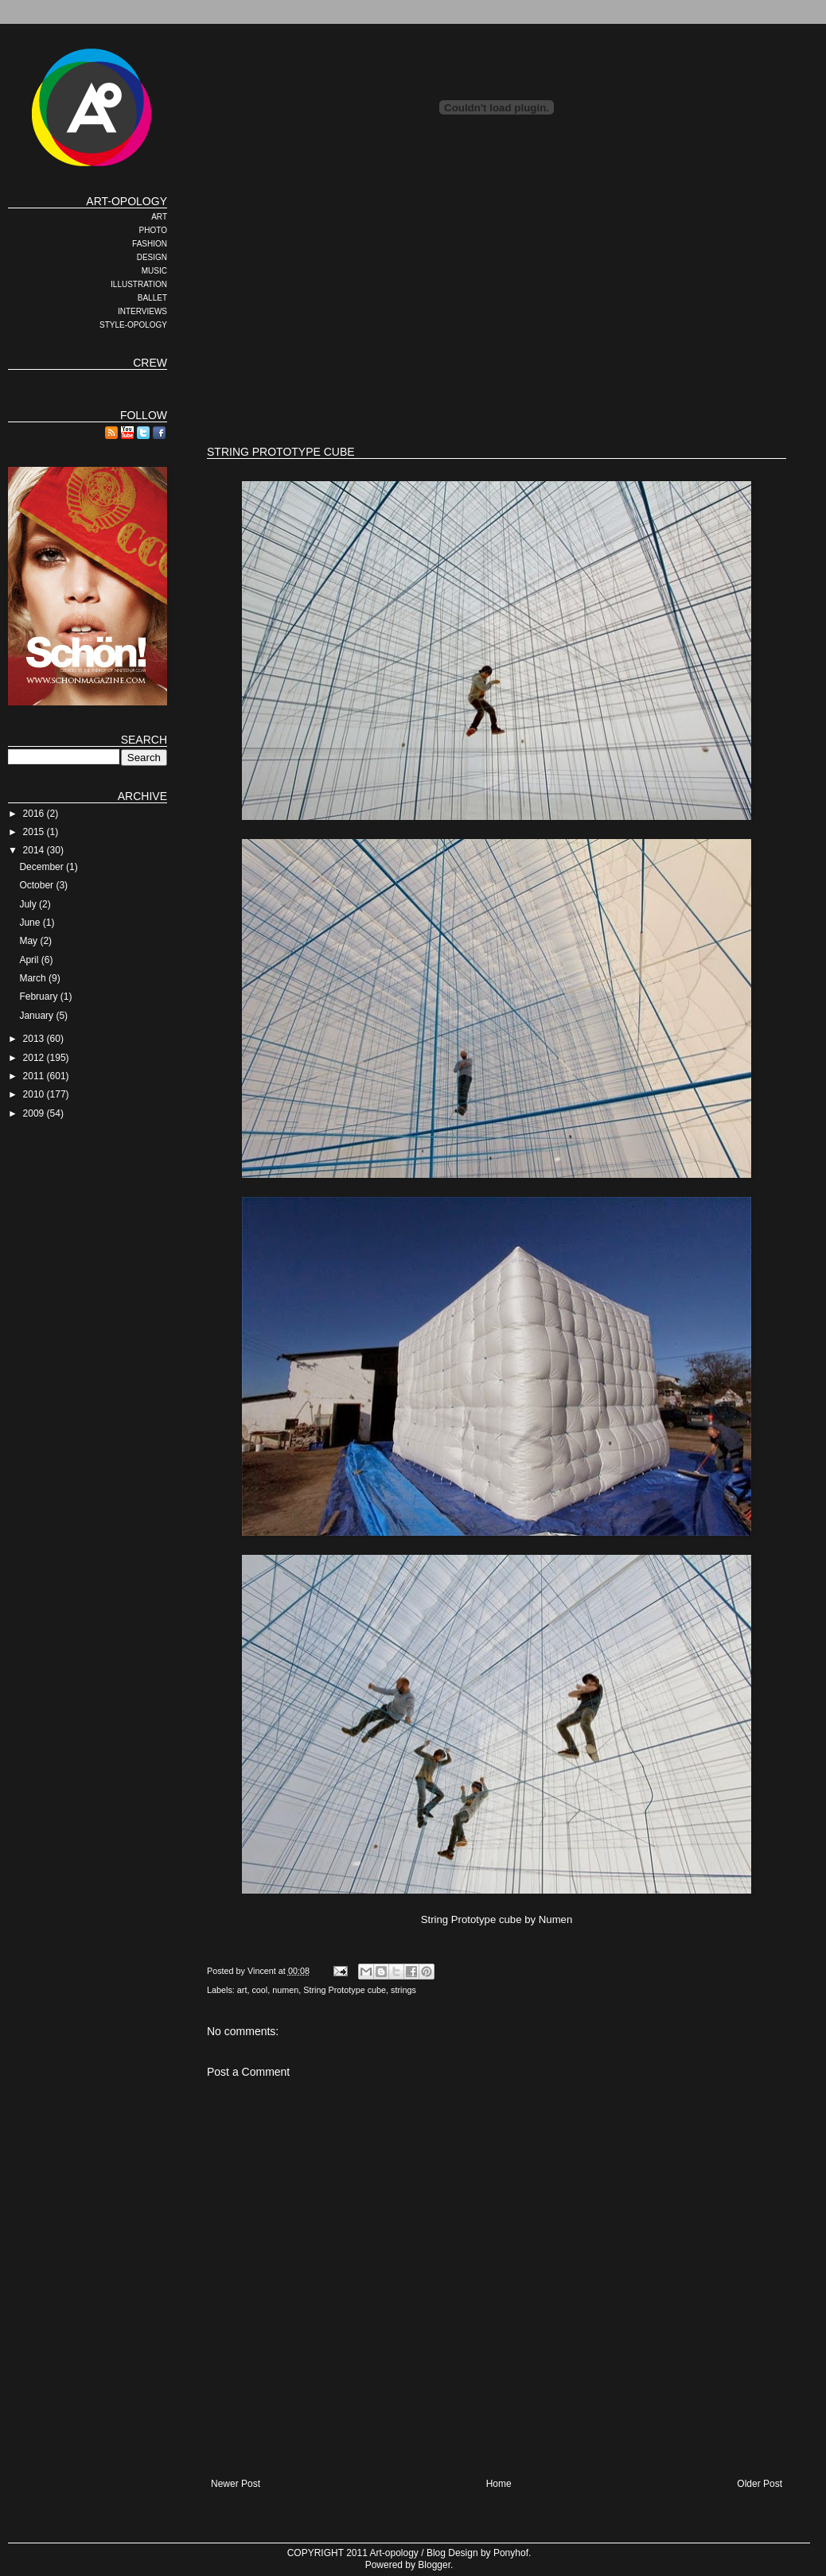  I want to click on 2015, so click(35, 831).